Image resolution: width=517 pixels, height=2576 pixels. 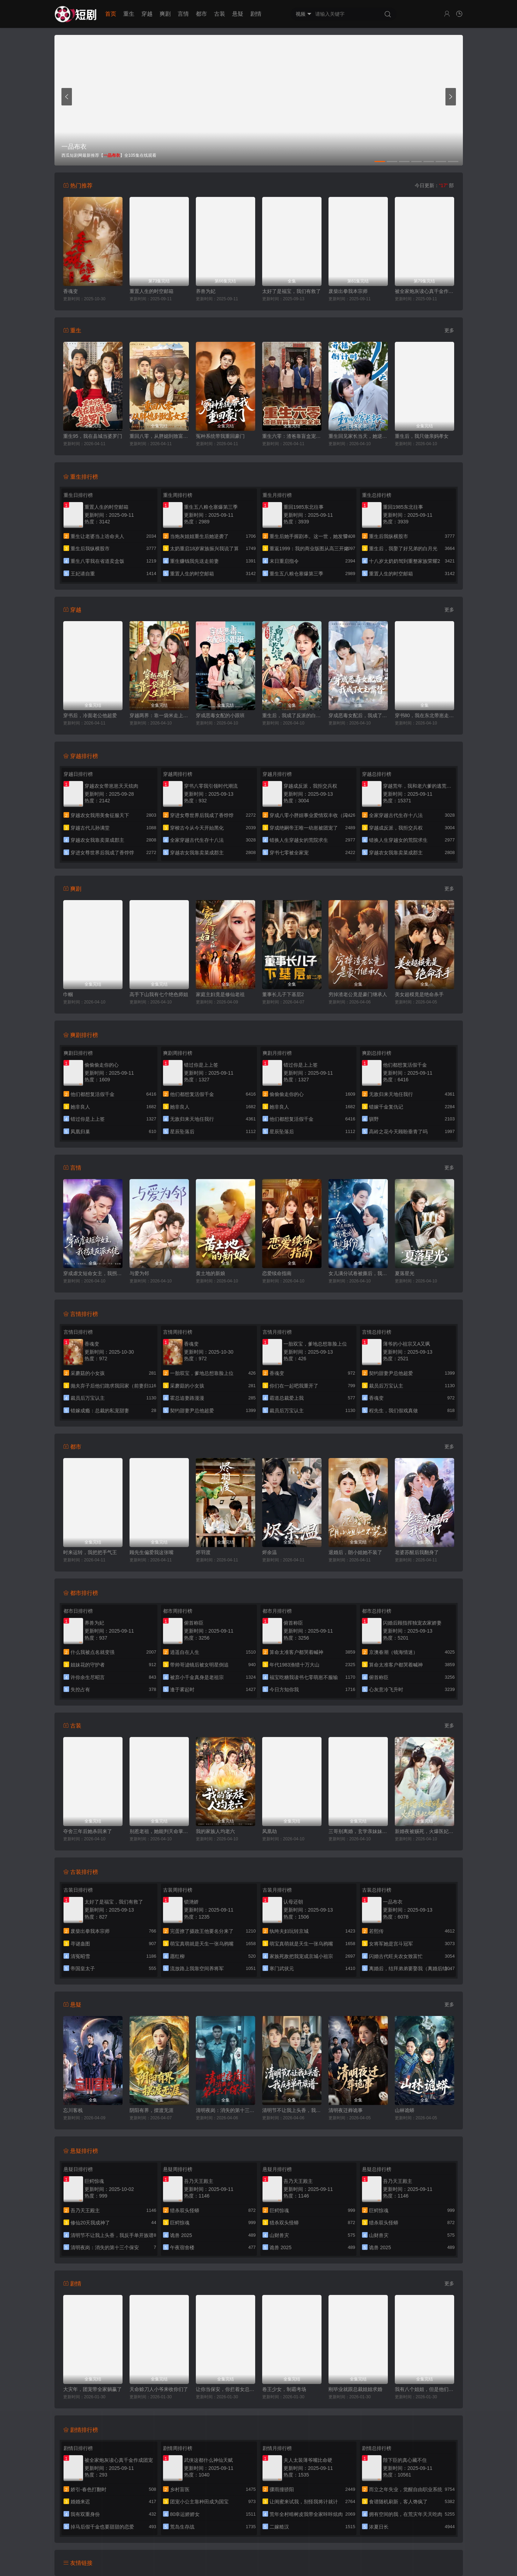 What do you see at coordinates (205, 291) in the screenshot?
I see `养兽为妃` at bounding box center [205, 291].